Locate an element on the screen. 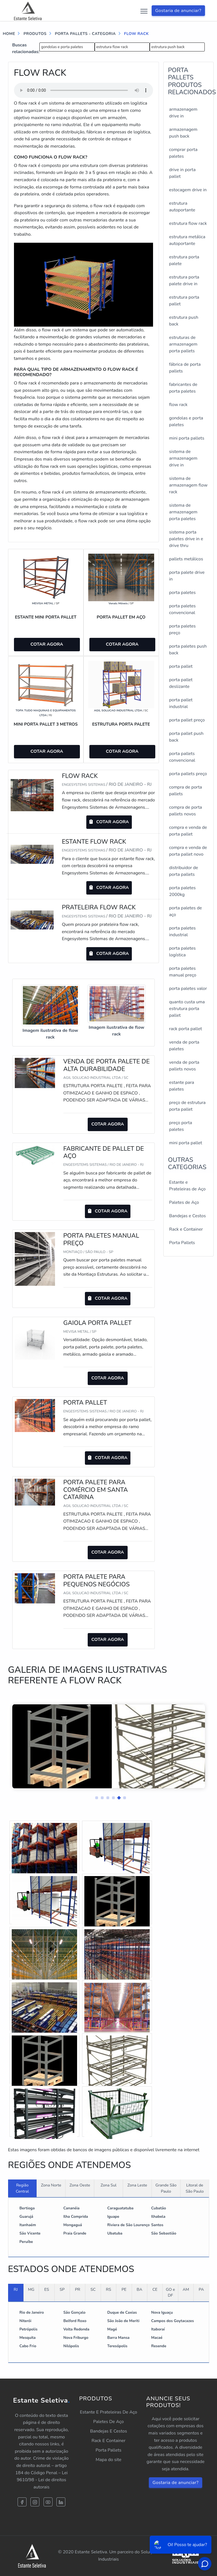 The image size is (217, 2576). Paletes De Aço is located at coordinates (108, 2422).